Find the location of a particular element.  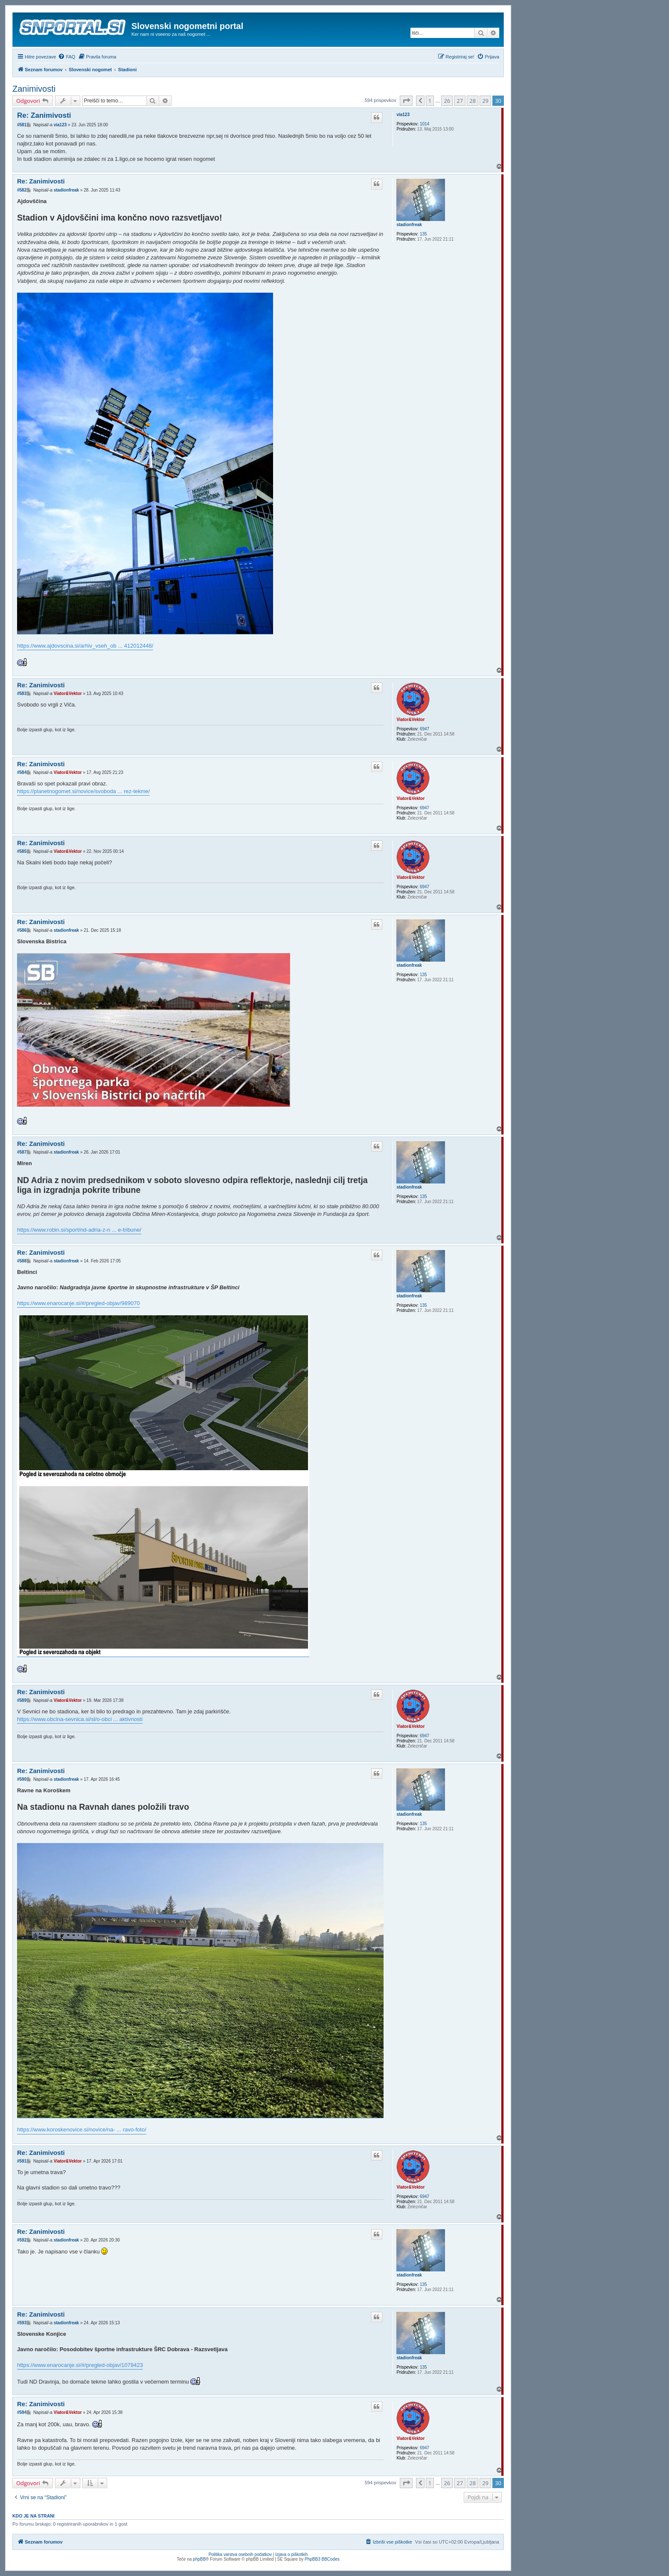

#593 is located at coordinates (21, 2322).